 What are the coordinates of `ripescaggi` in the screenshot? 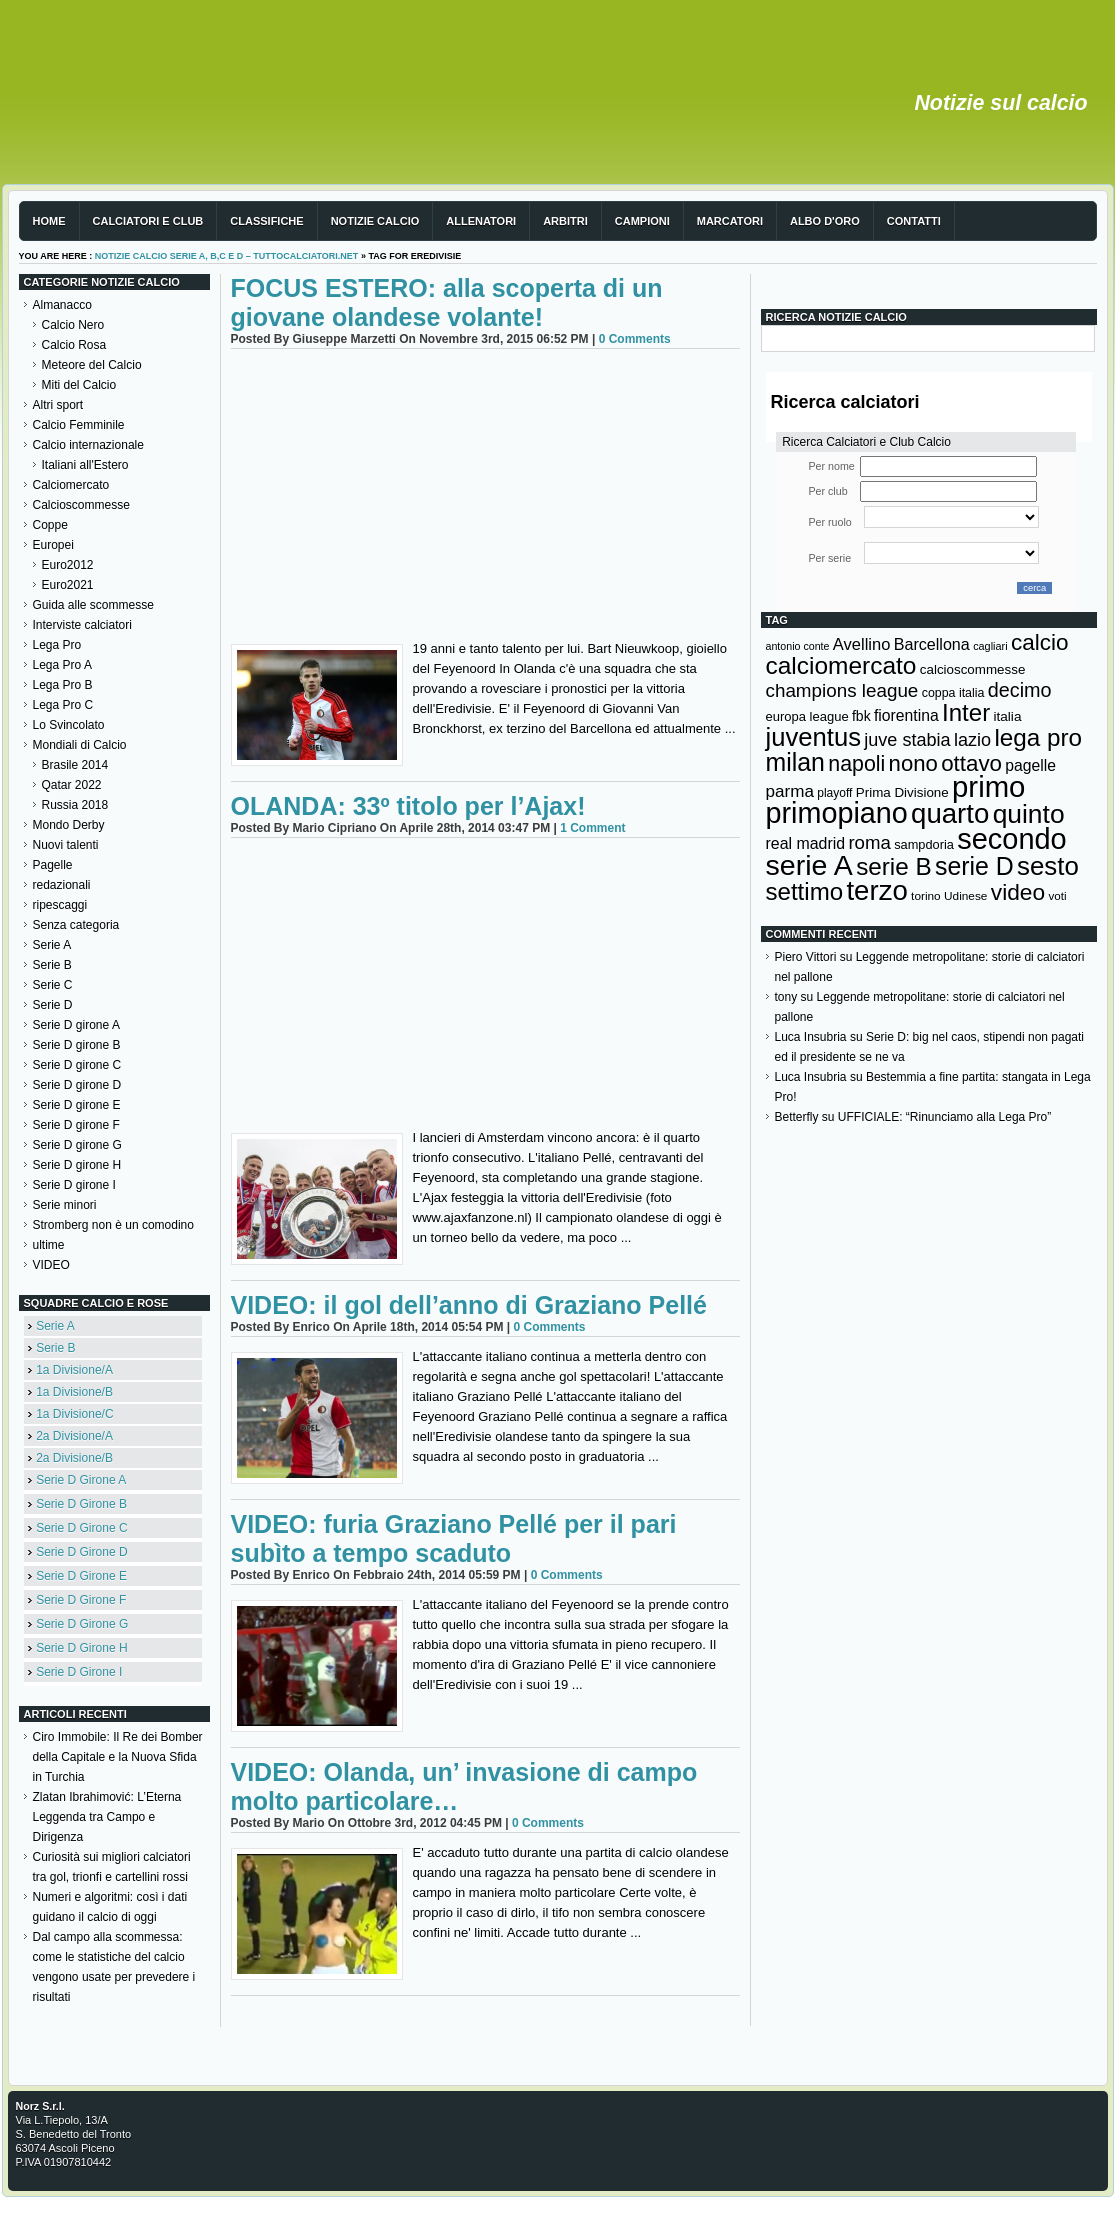 It's located at (60, 905).